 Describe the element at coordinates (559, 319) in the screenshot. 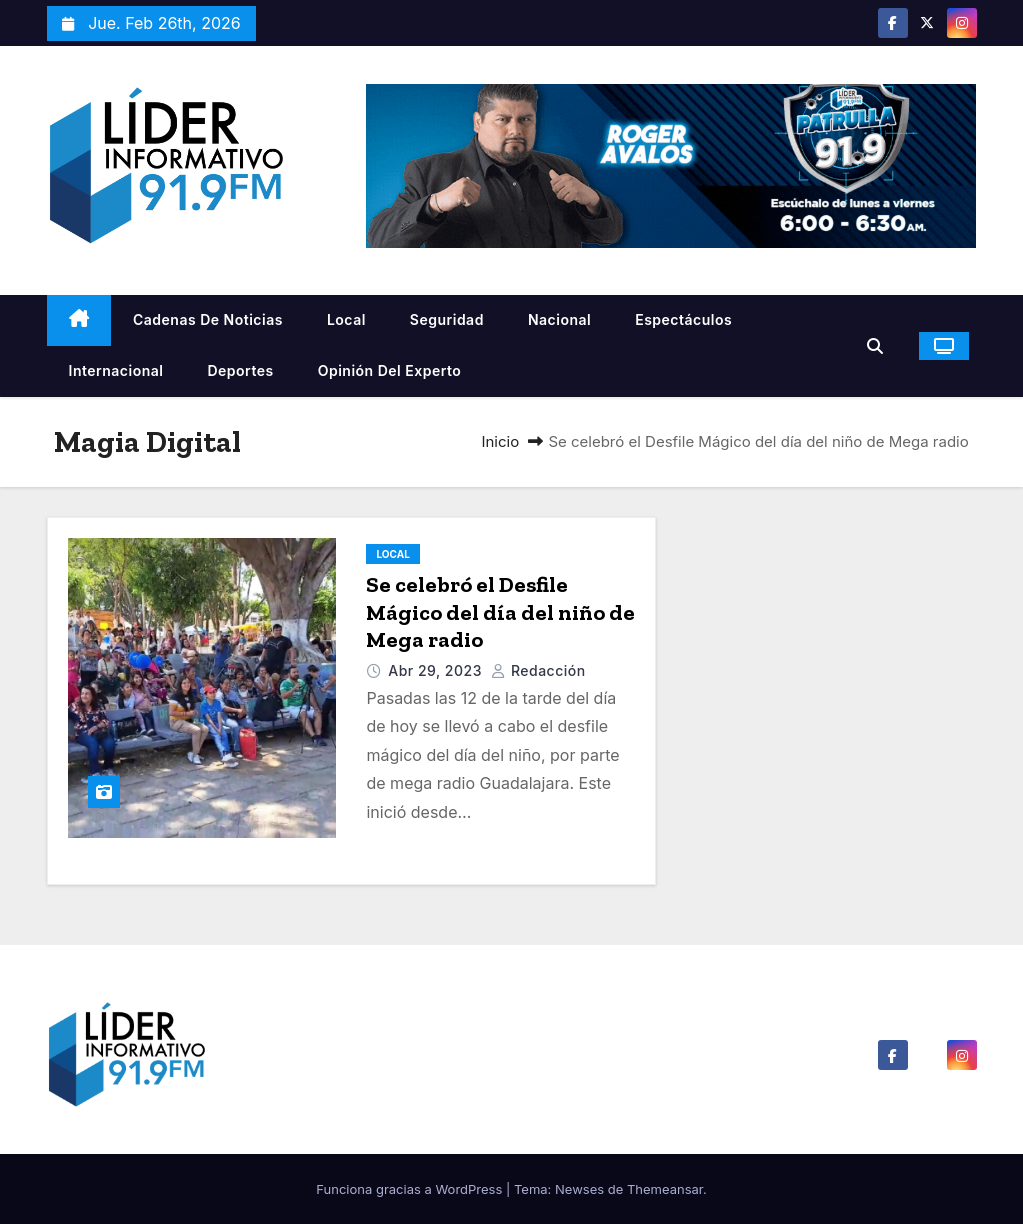

I see `Nacional` at that location.